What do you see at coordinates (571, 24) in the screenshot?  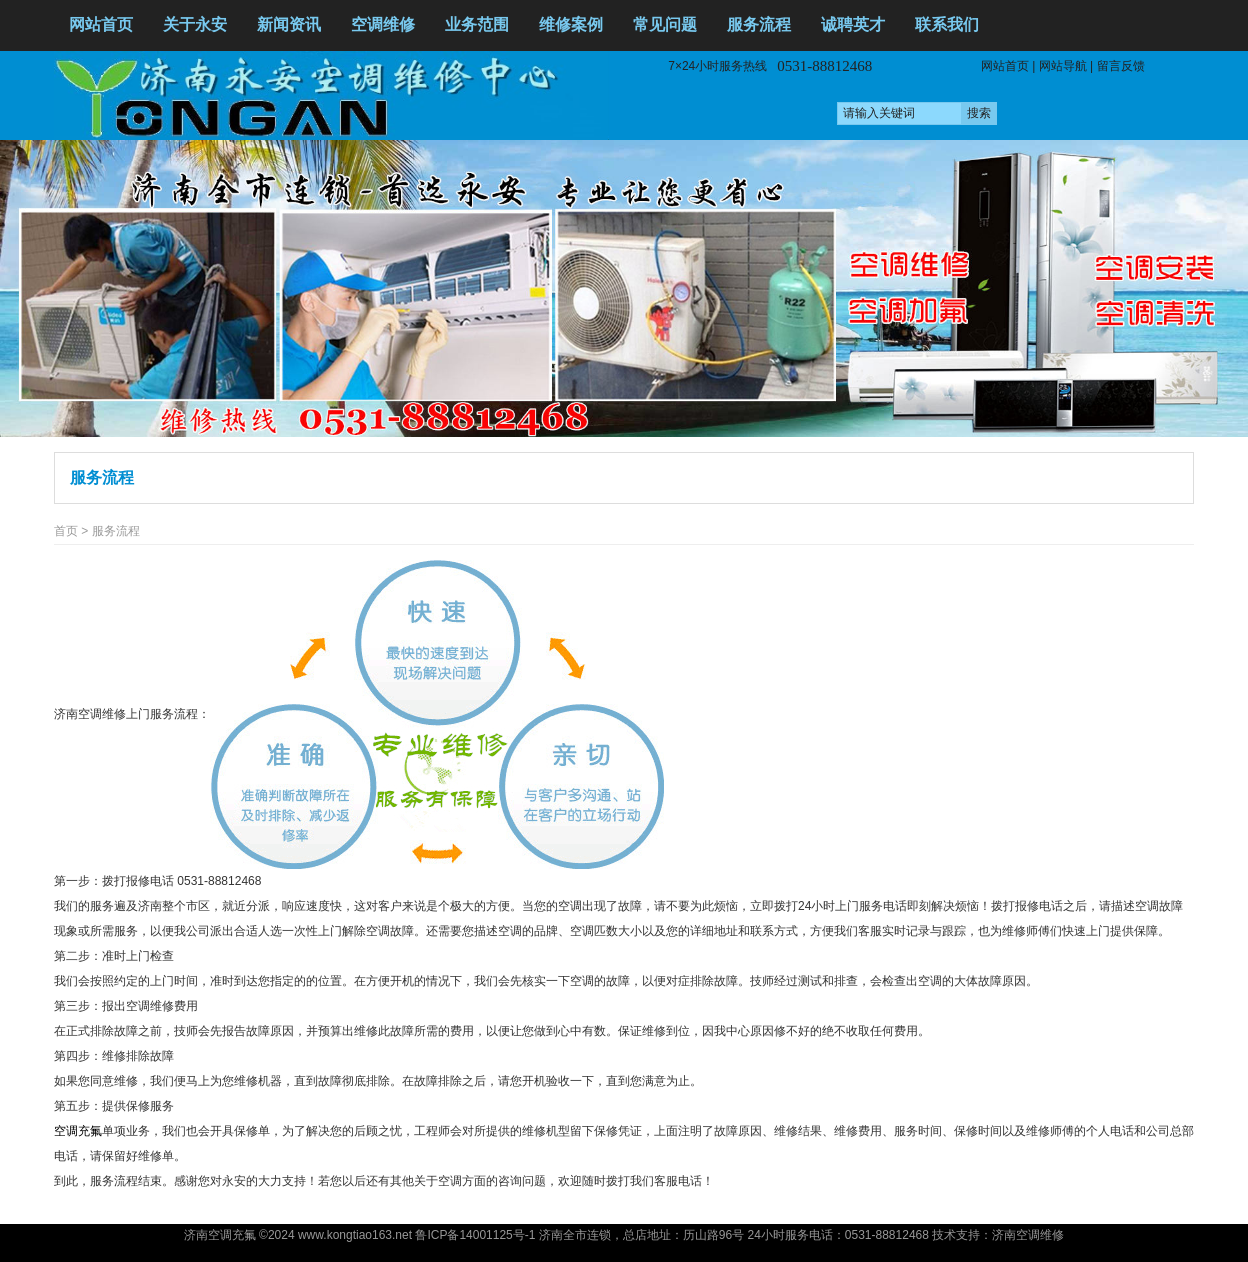 I see `维修案例` at bounding box center [571, 24].